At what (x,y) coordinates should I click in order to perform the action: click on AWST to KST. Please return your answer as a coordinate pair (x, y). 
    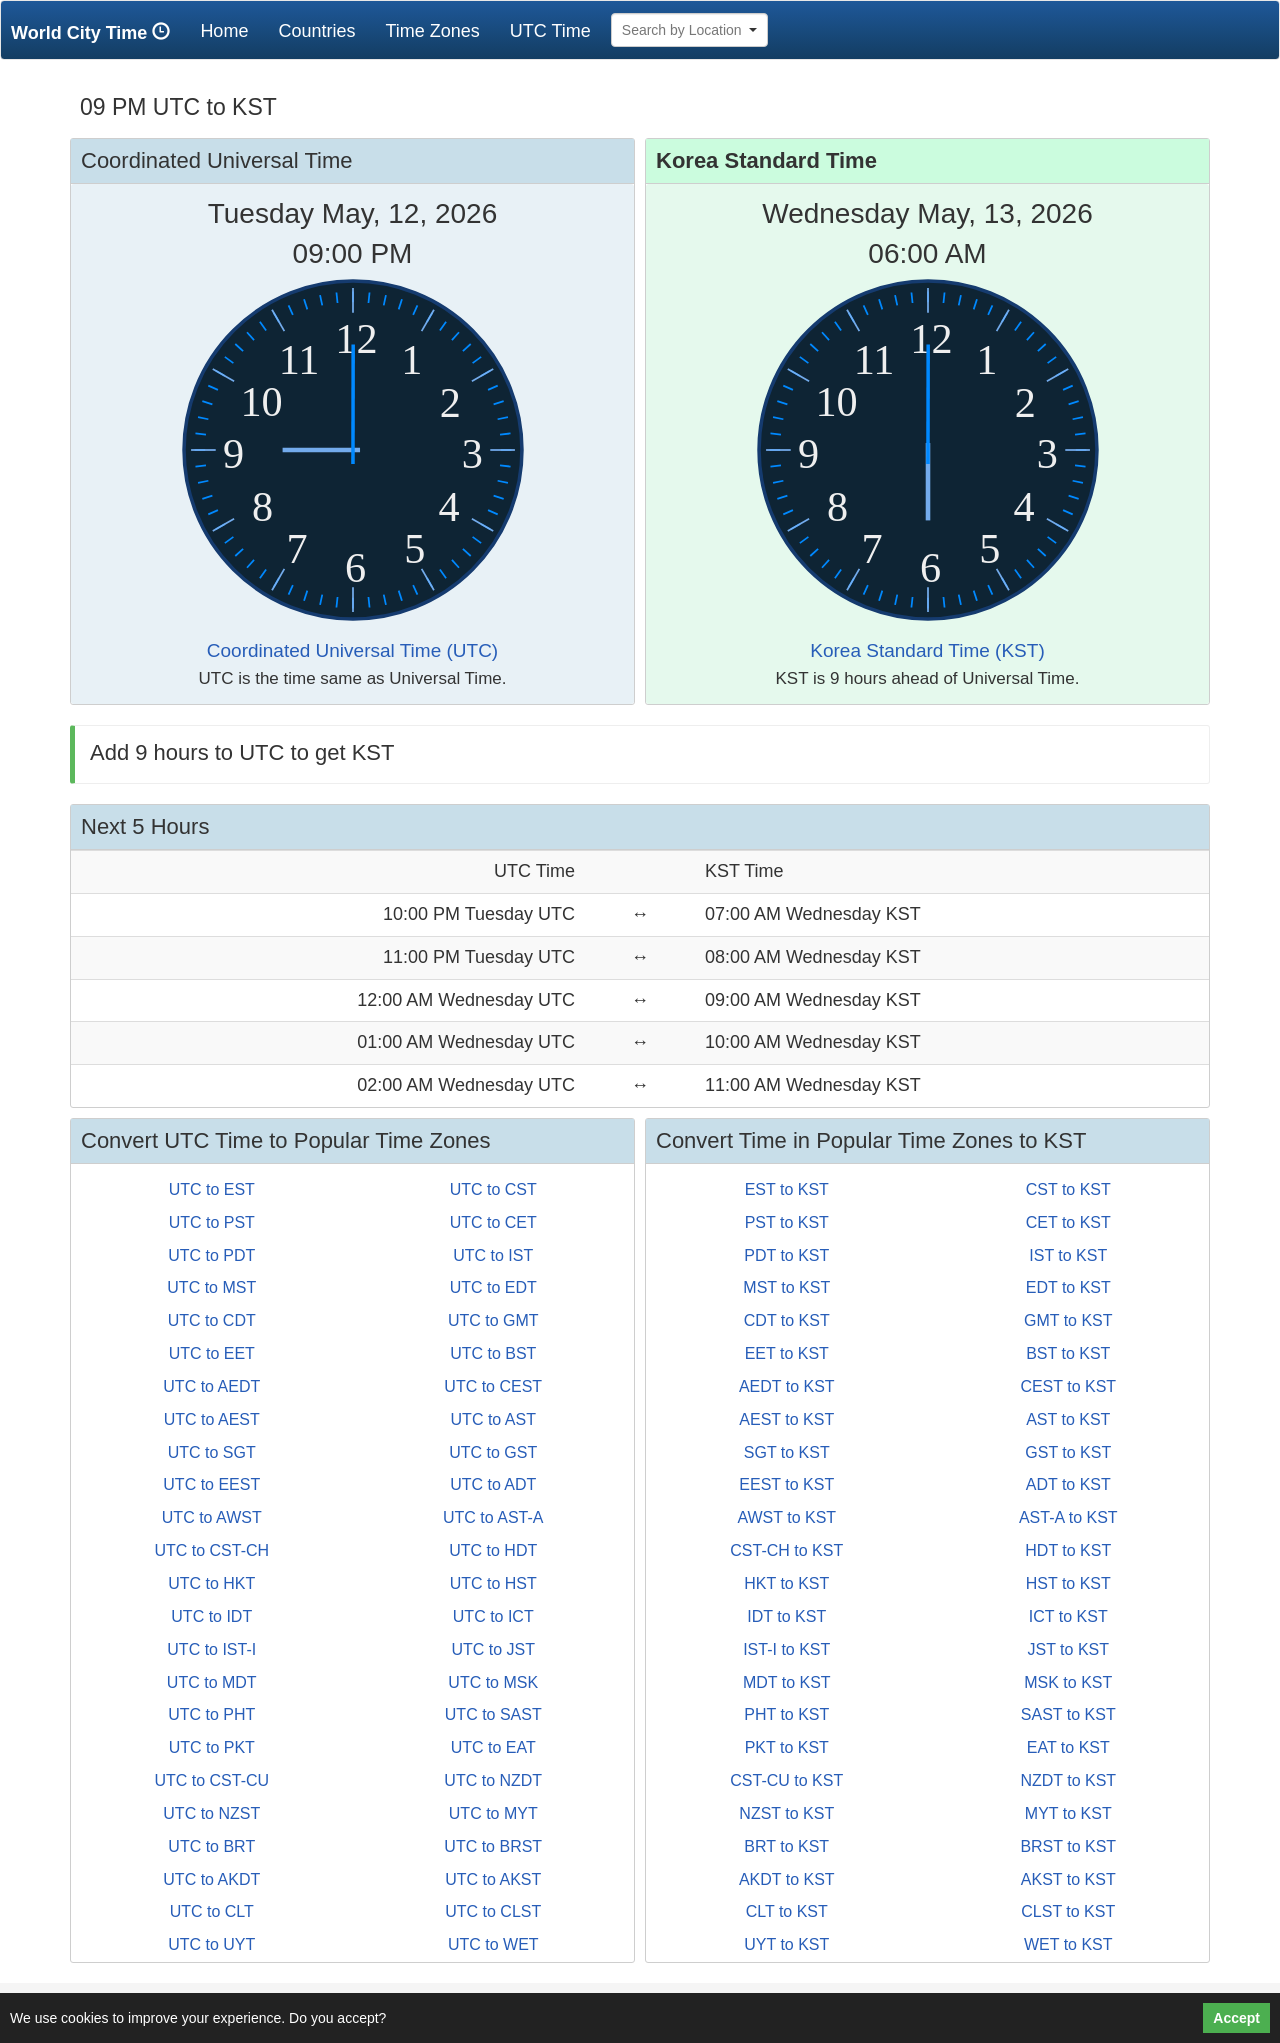
    Looking at the image, I should click on (786, 1517).